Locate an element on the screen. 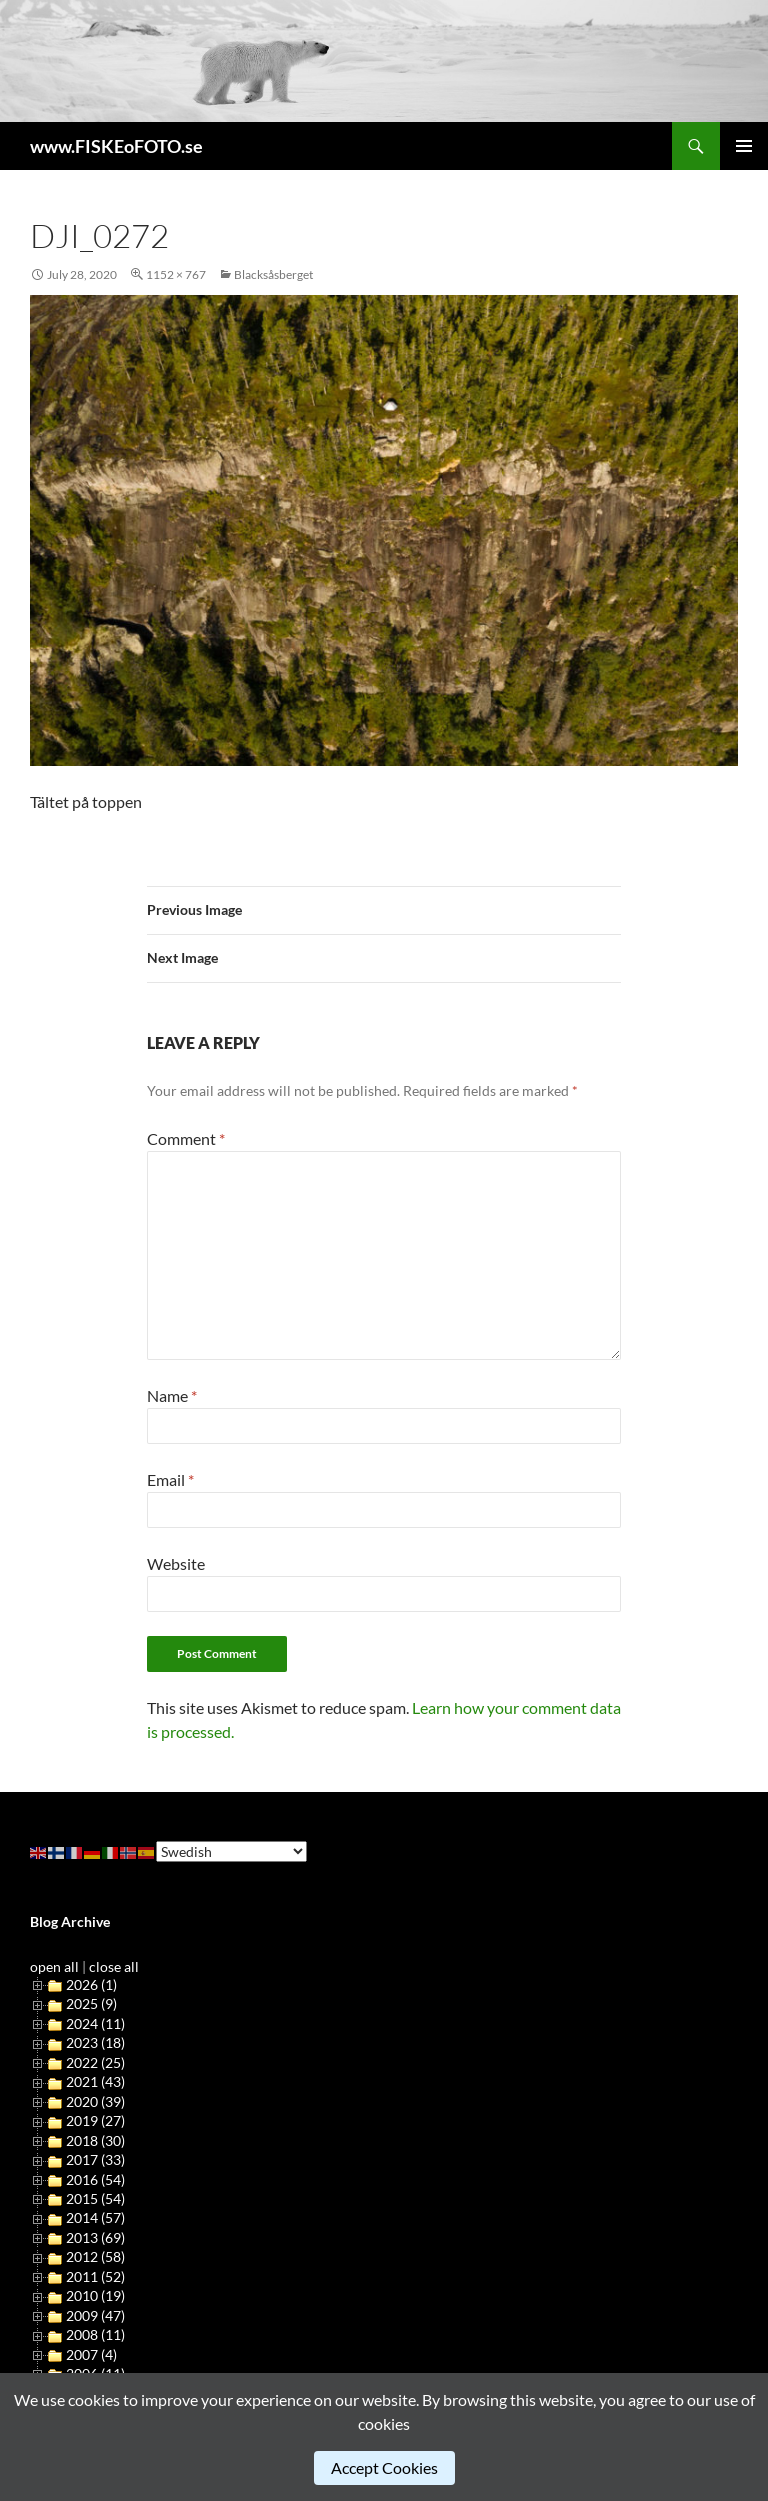 The height and width of the screenshot is (2501, 768). 2008 (11) is located at coordinates (95, 2334).